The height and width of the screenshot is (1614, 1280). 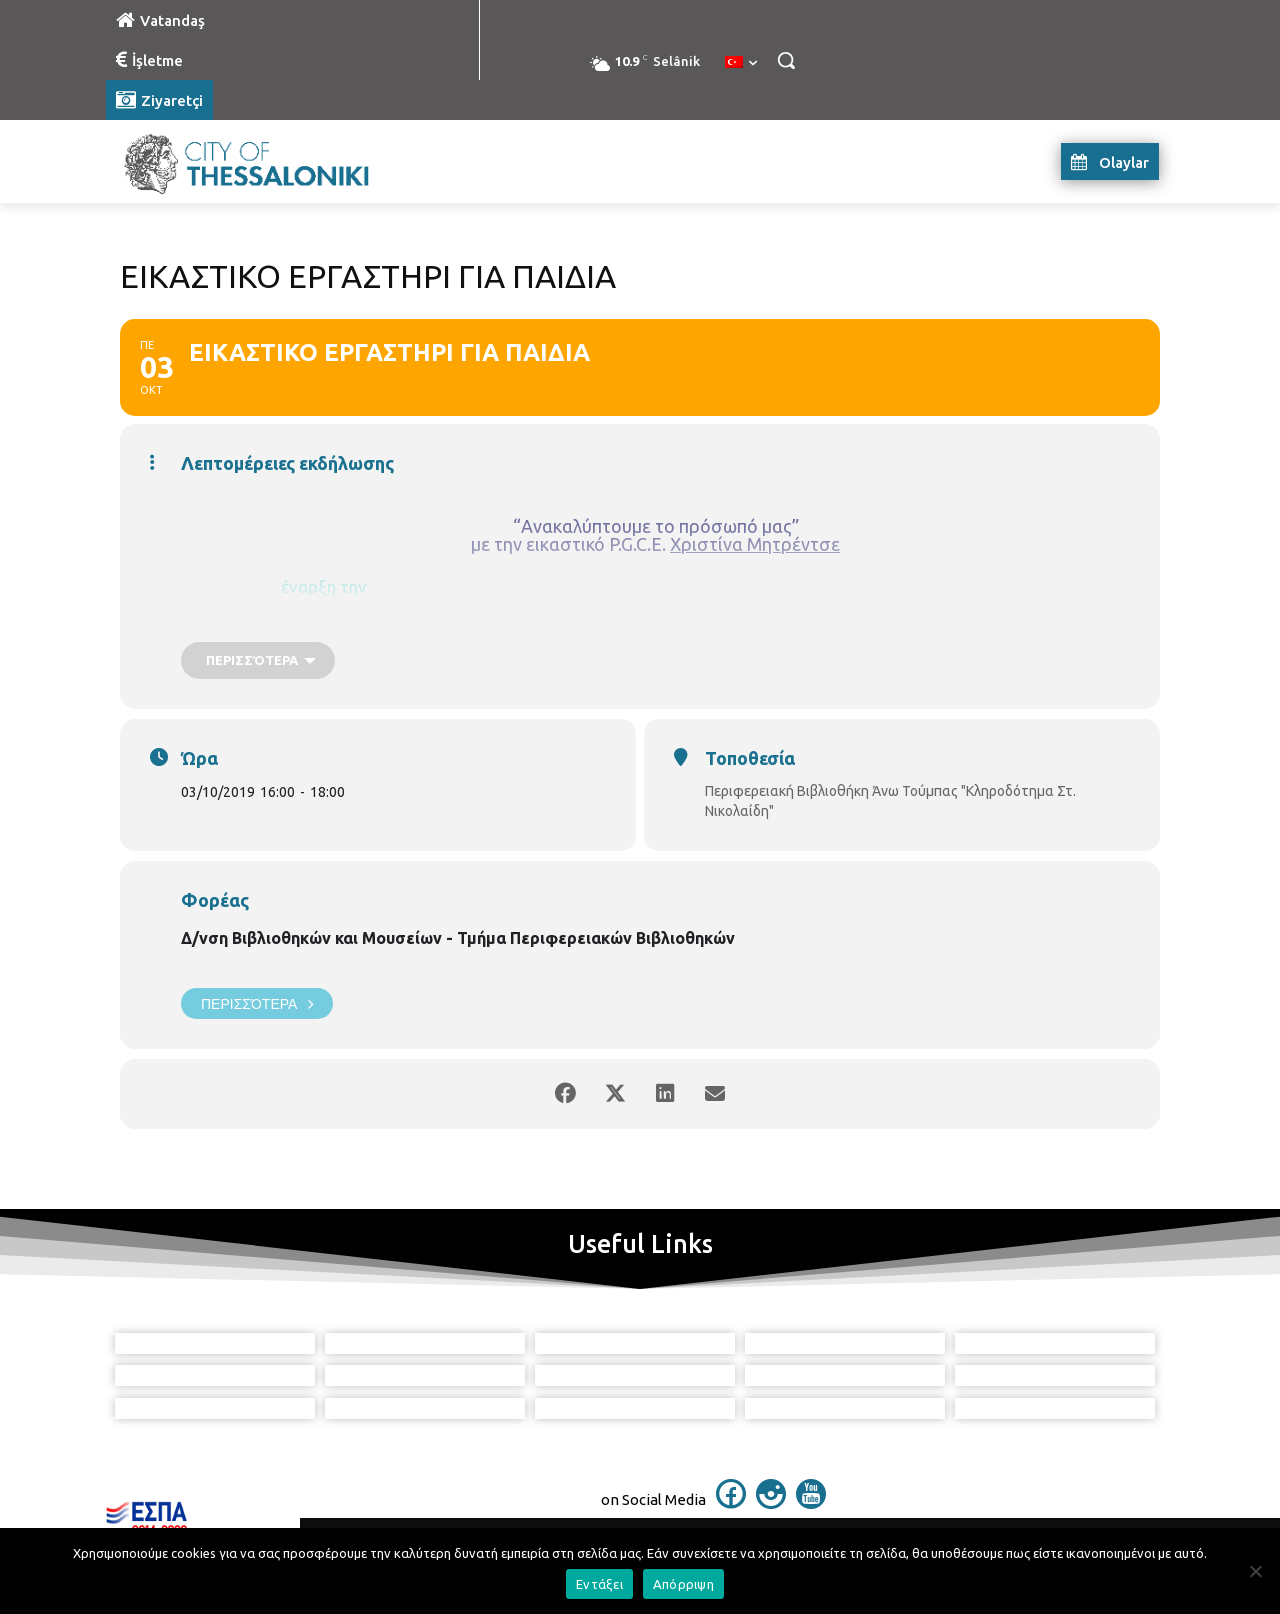 I want to click on [icon], so click(x=731, y=1503).